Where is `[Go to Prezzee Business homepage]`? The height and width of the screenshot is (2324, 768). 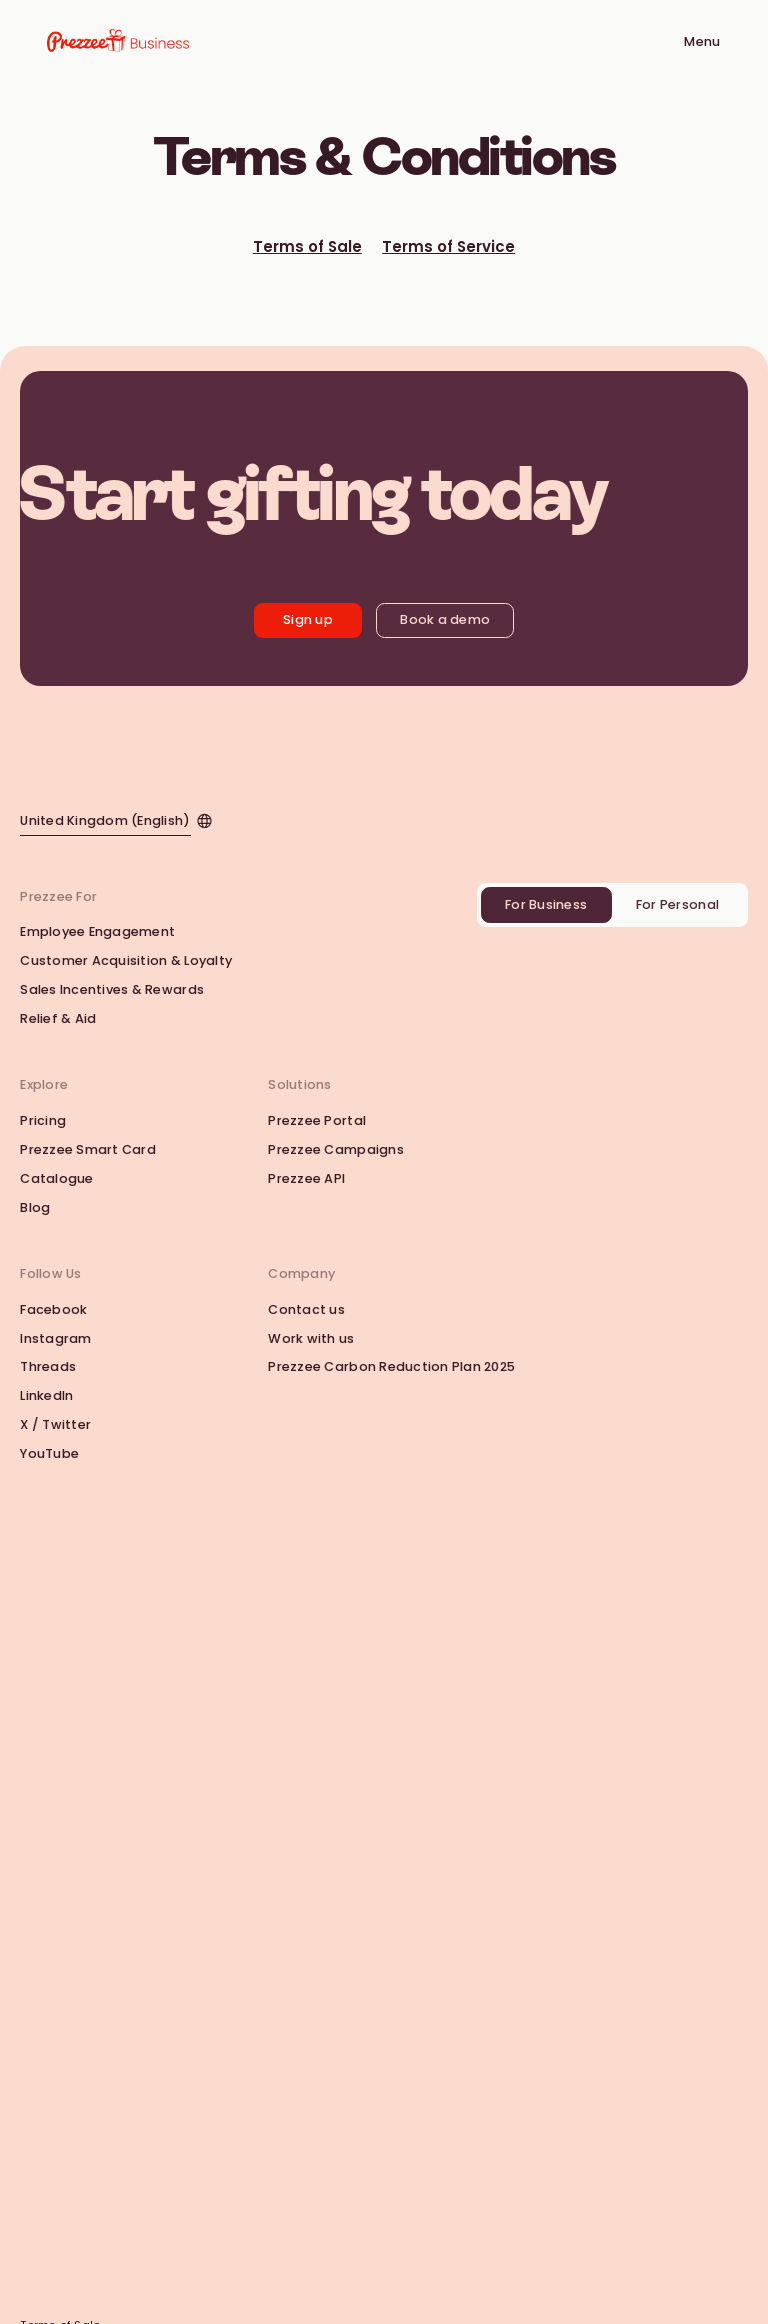
[Go to Prezzee Business homepage] is located at coordinates (118, 41).